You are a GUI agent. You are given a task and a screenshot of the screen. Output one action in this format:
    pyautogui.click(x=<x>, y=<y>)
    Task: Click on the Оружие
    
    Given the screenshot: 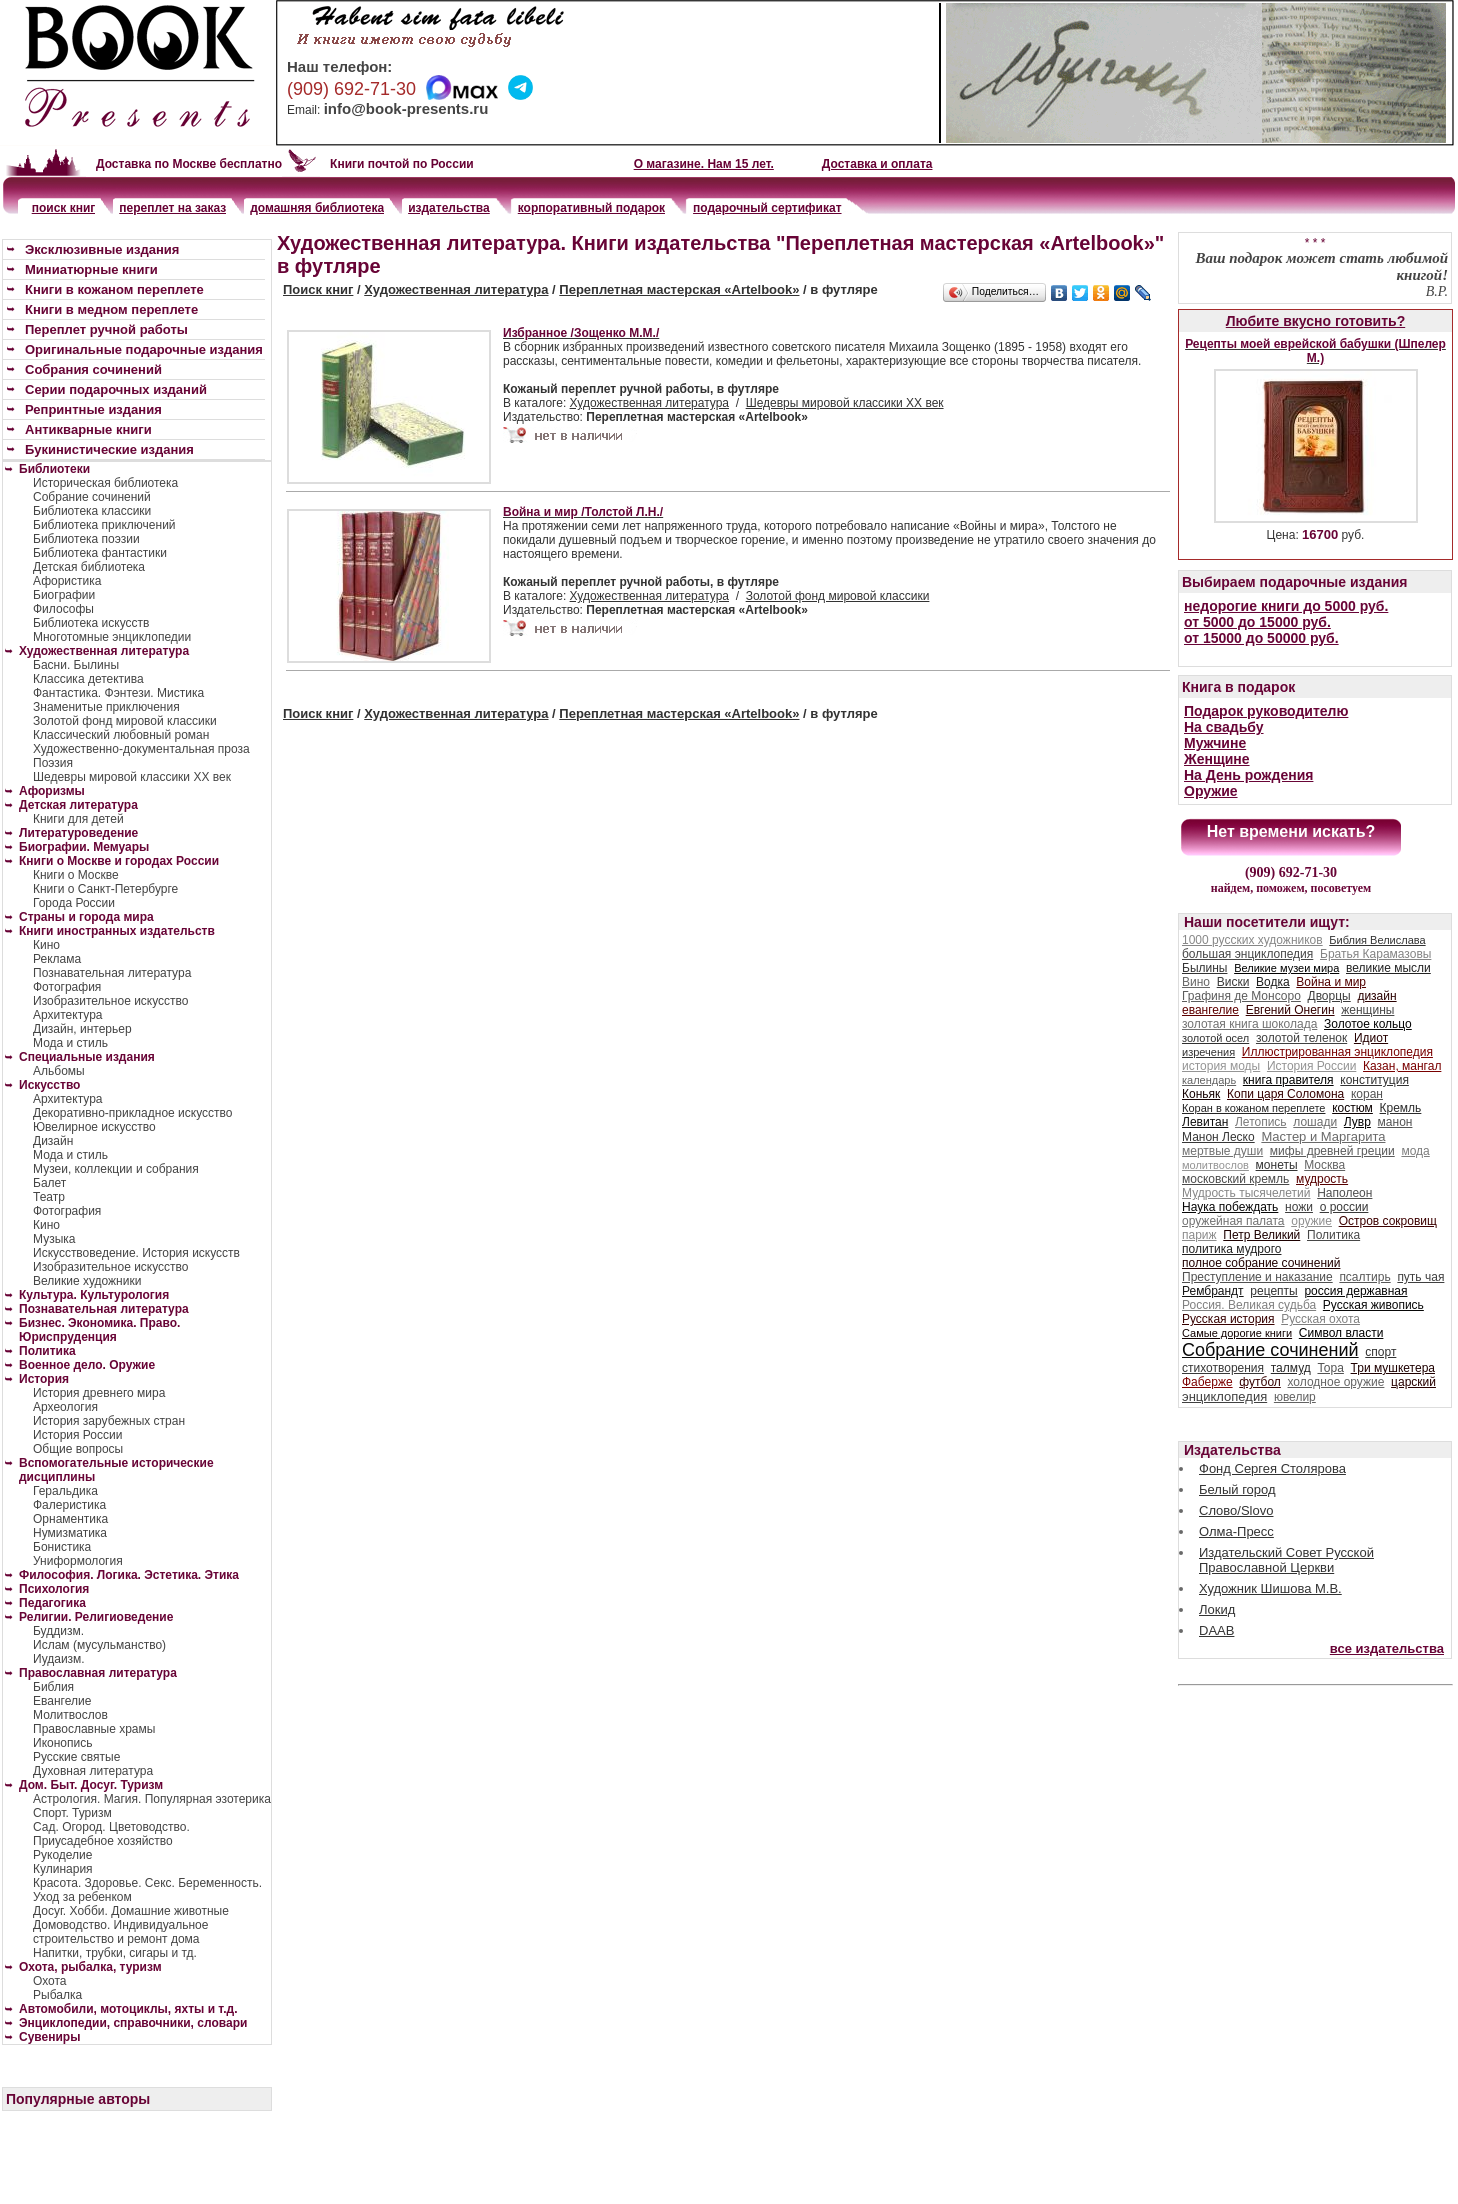 What is the action you would take?
    pyautogui.click(x=1211, y=791)
    